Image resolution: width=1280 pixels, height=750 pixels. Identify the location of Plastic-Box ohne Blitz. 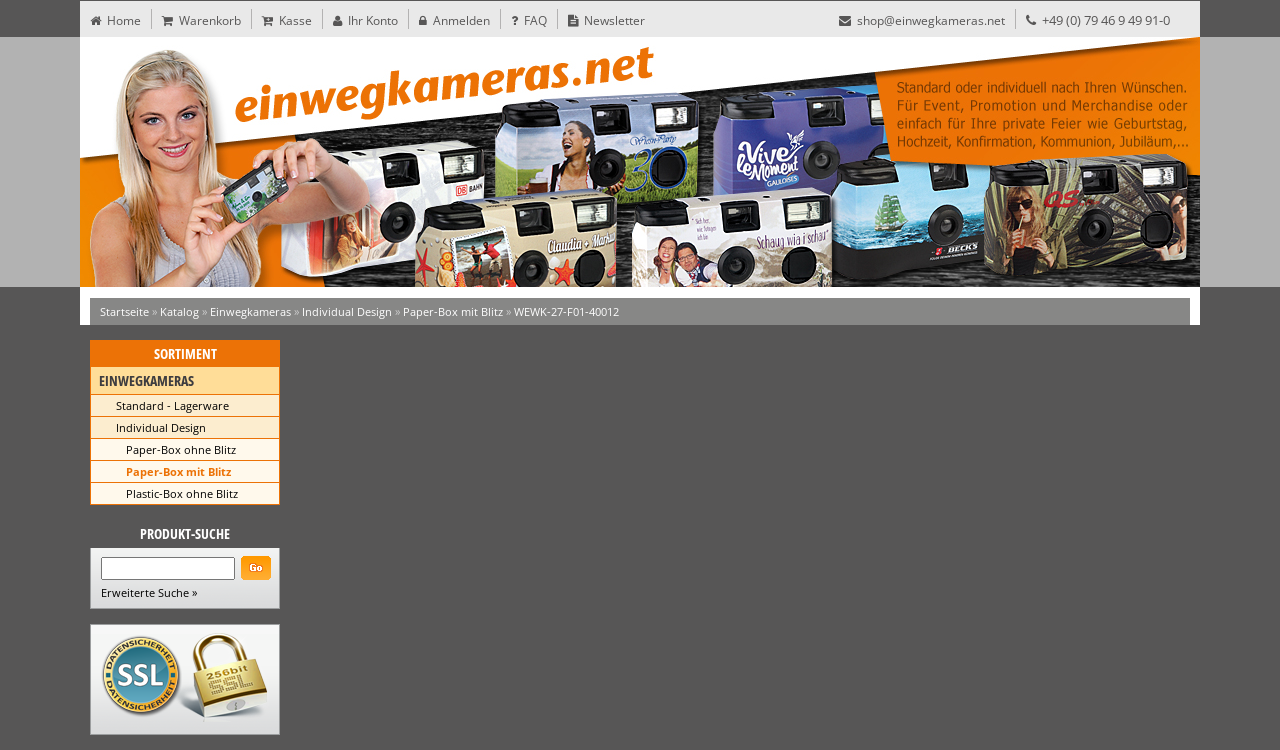
(182, 493).